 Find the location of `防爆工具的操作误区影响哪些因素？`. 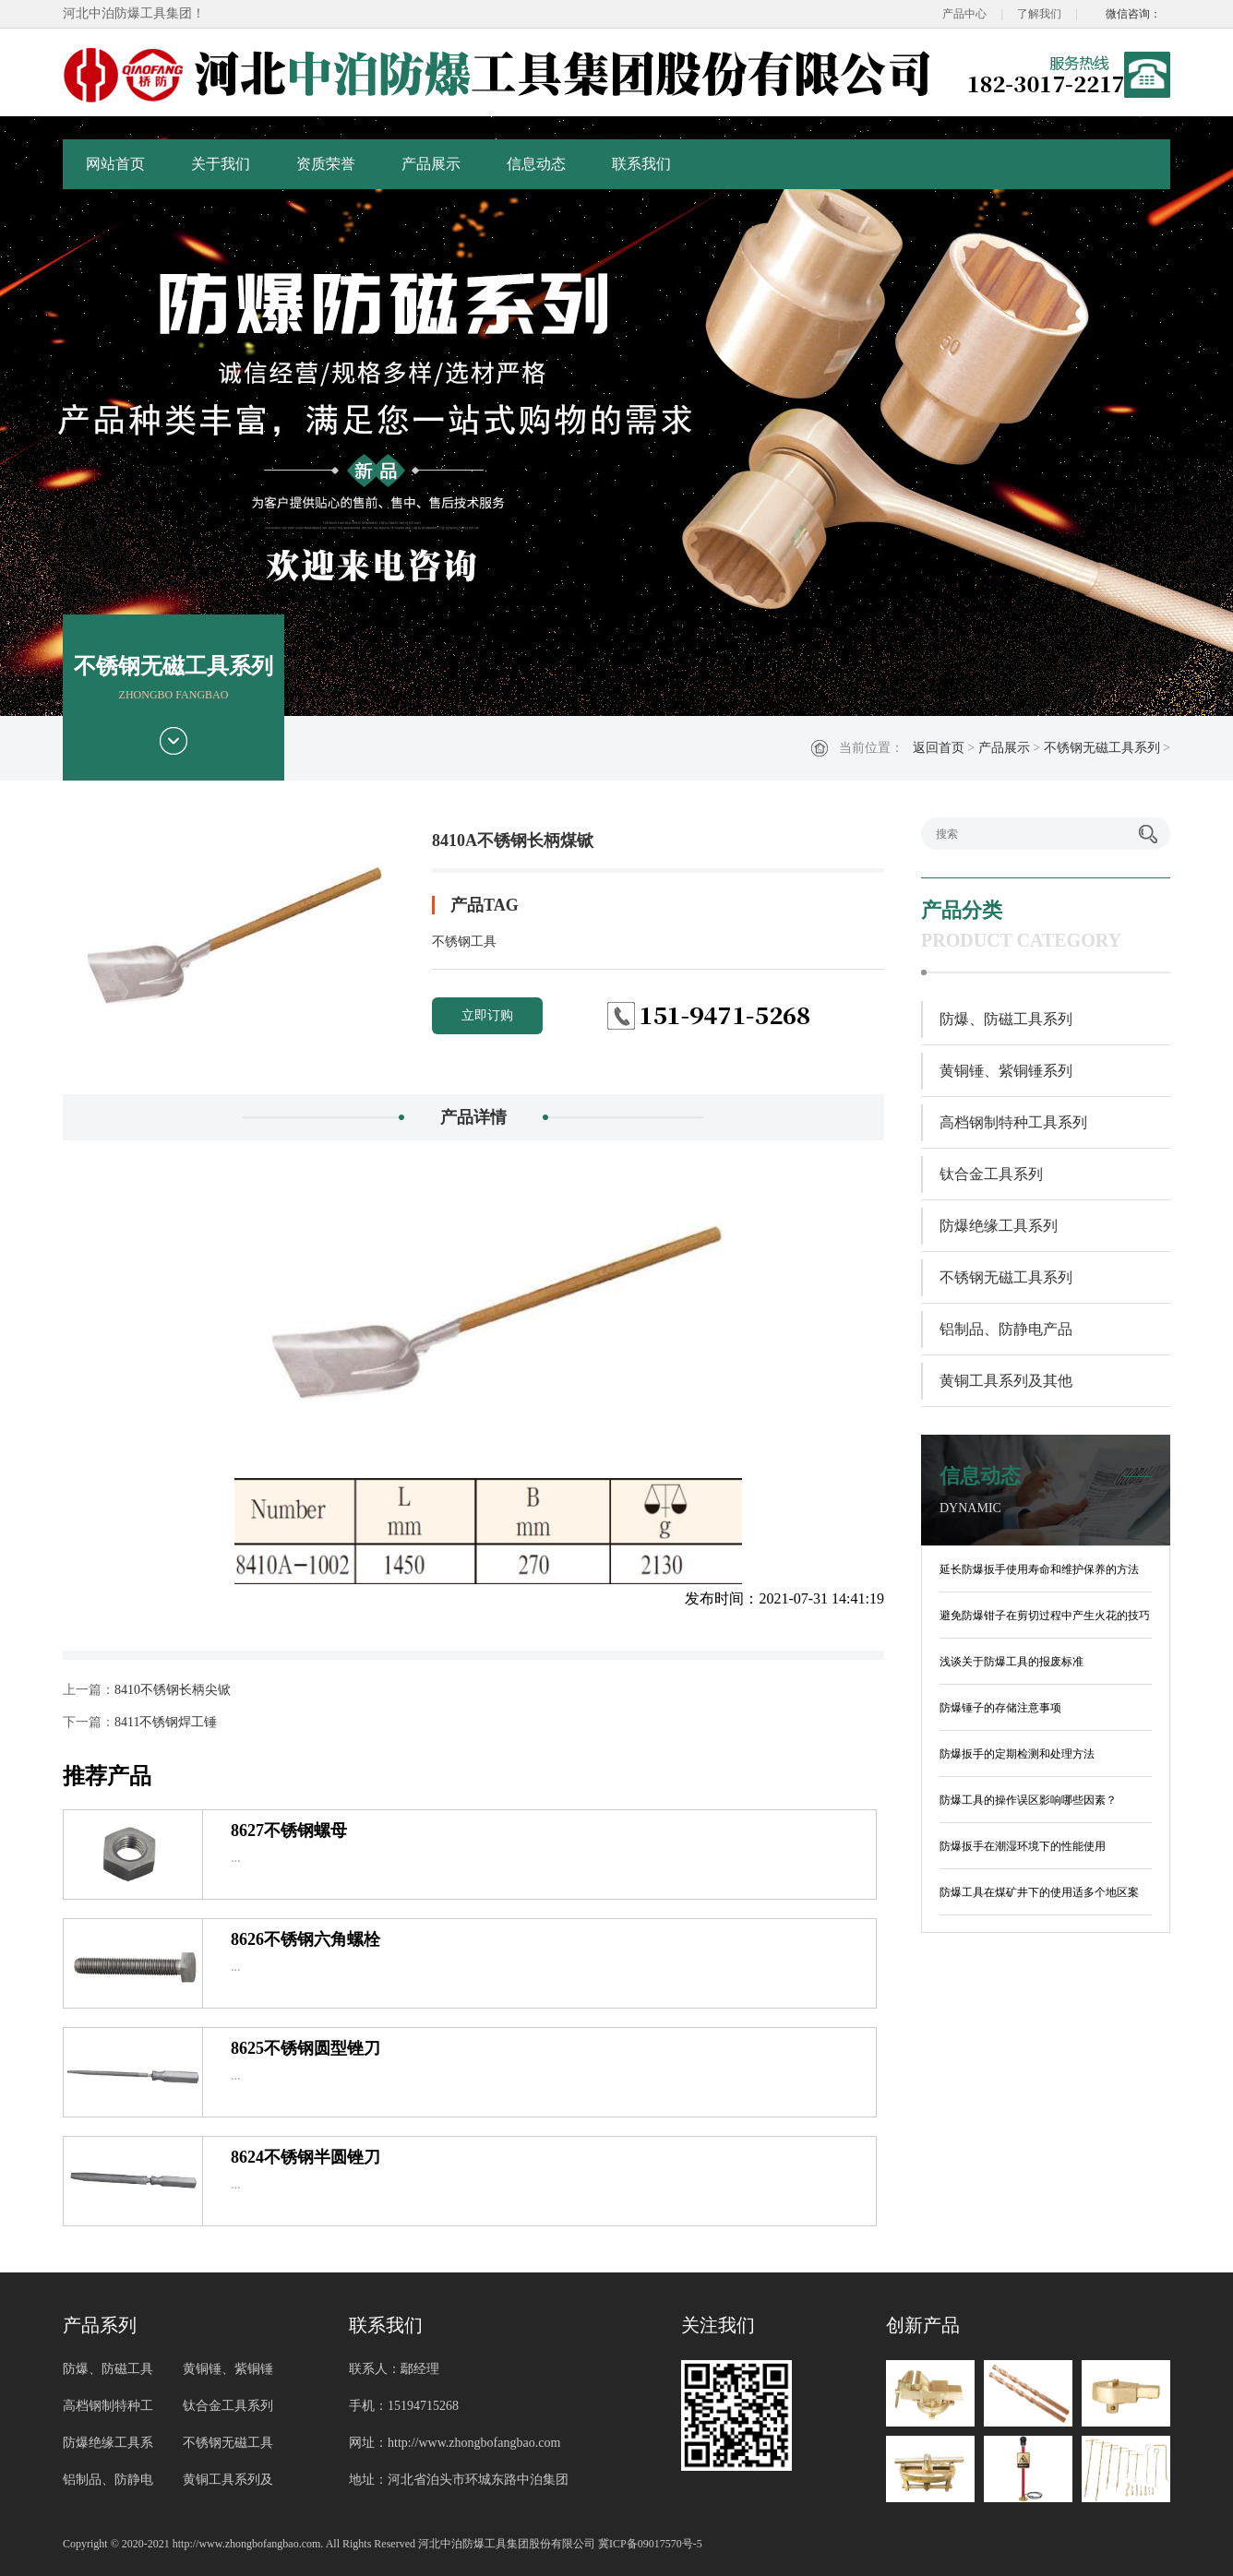

防爆工具的操作误区影响哪些因素？ is located at coordinates (1028, 1800).